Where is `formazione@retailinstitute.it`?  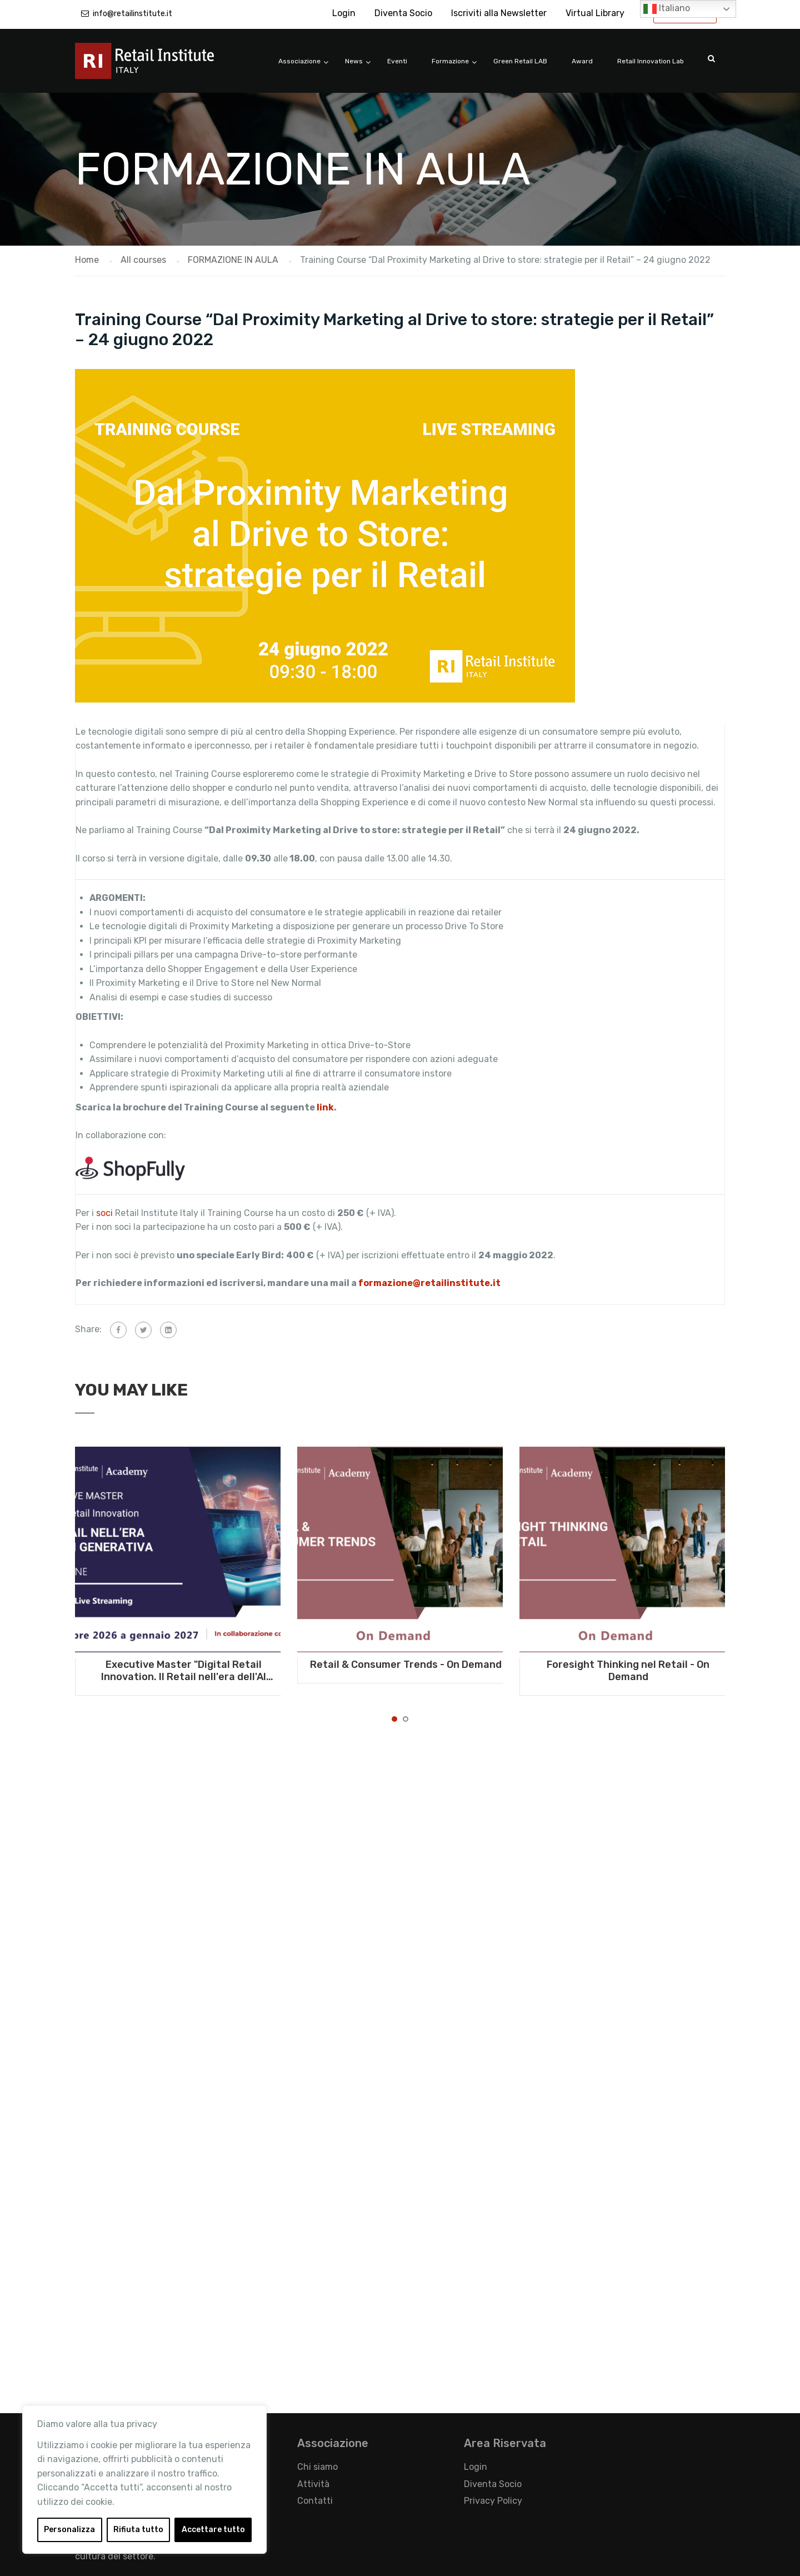 formazione@retailinstitute.it is located at coordinates (430, 1283).